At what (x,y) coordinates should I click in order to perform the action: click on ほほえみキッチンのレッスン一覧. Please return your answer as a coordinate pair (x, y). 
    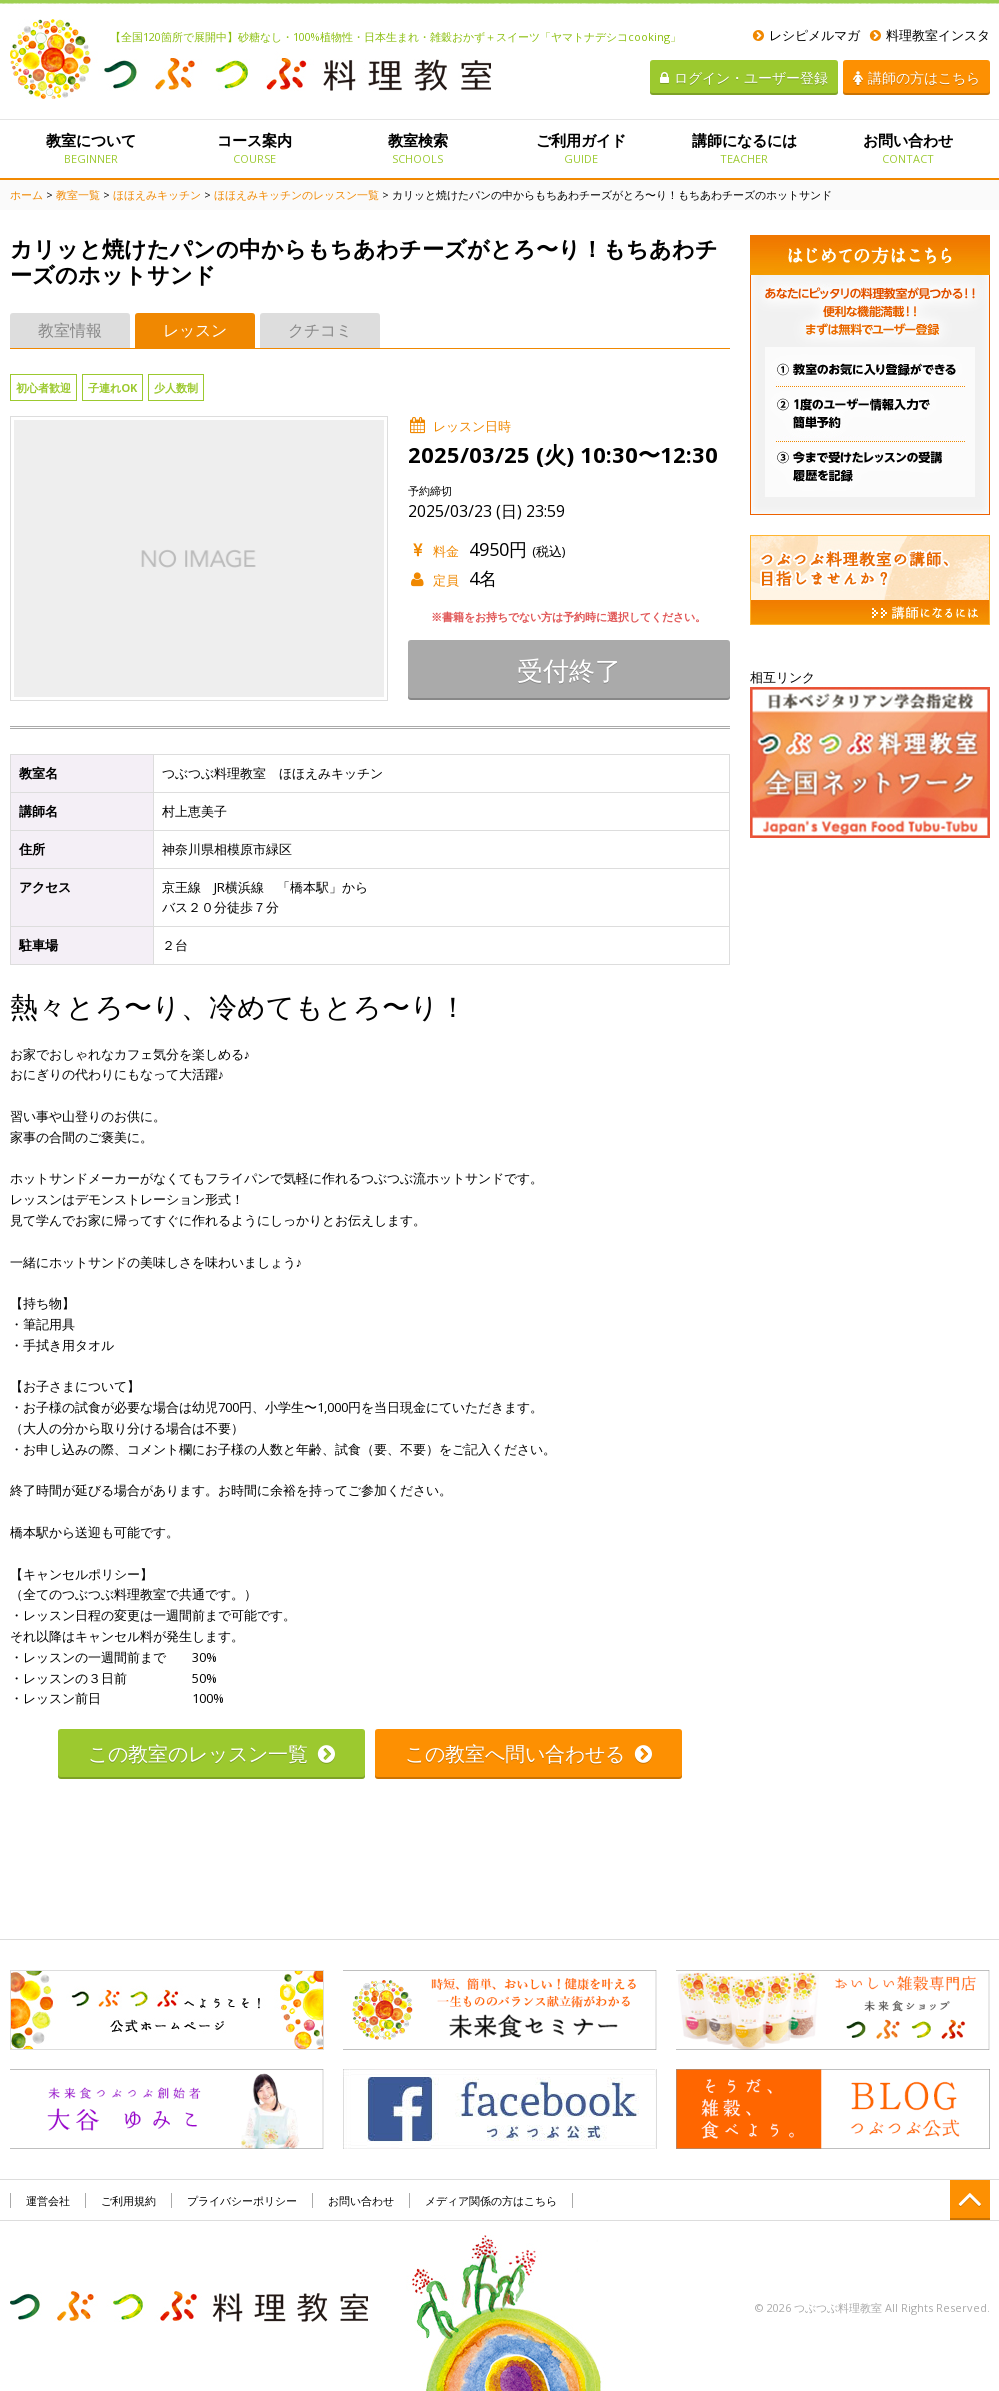
    Looking at the image, I should click on (296, 194).